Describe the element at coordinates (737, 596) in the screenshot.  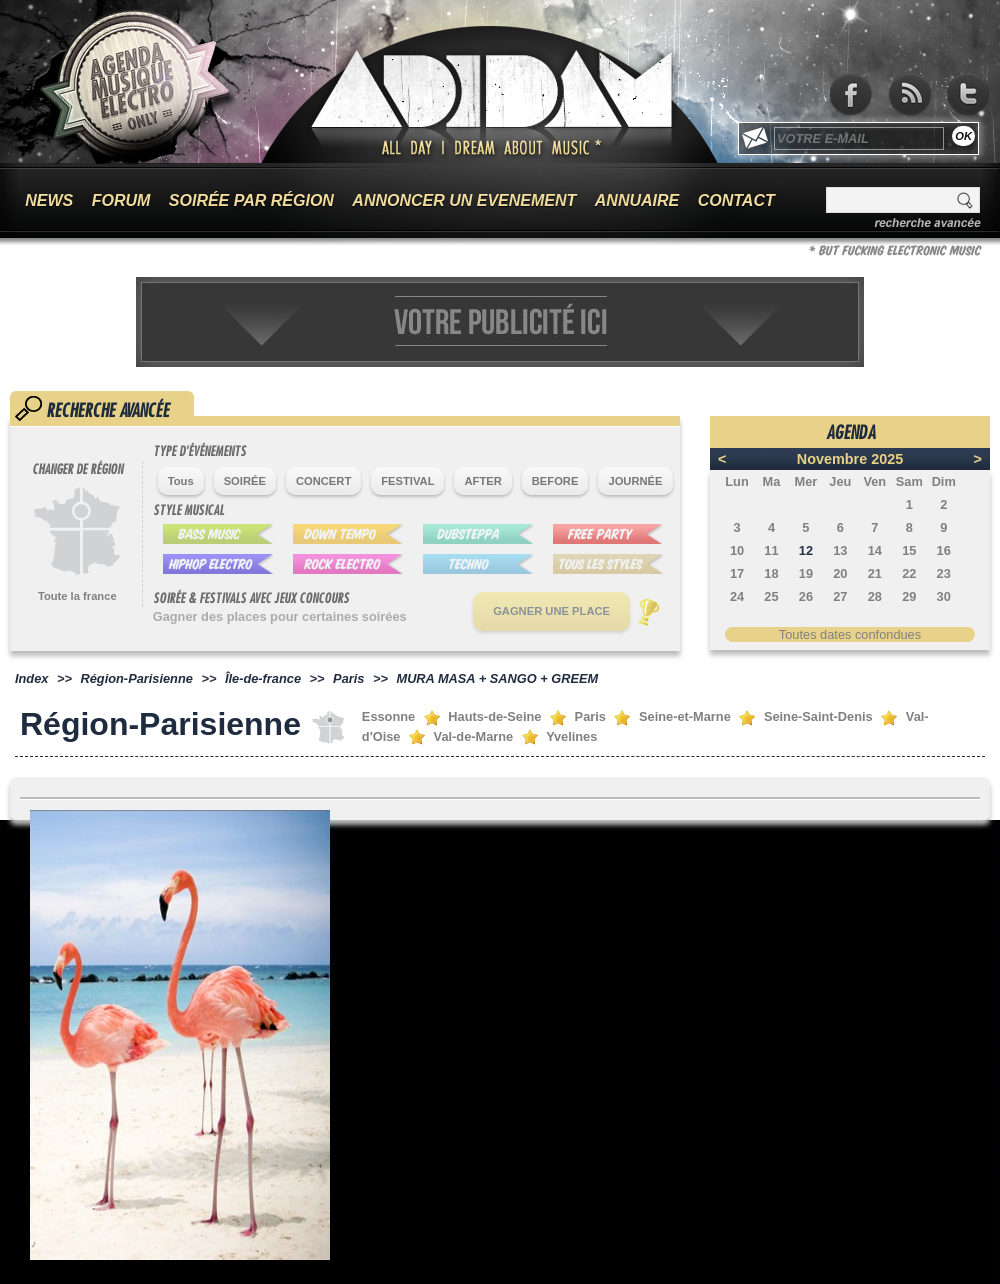
I see `24` at that location.